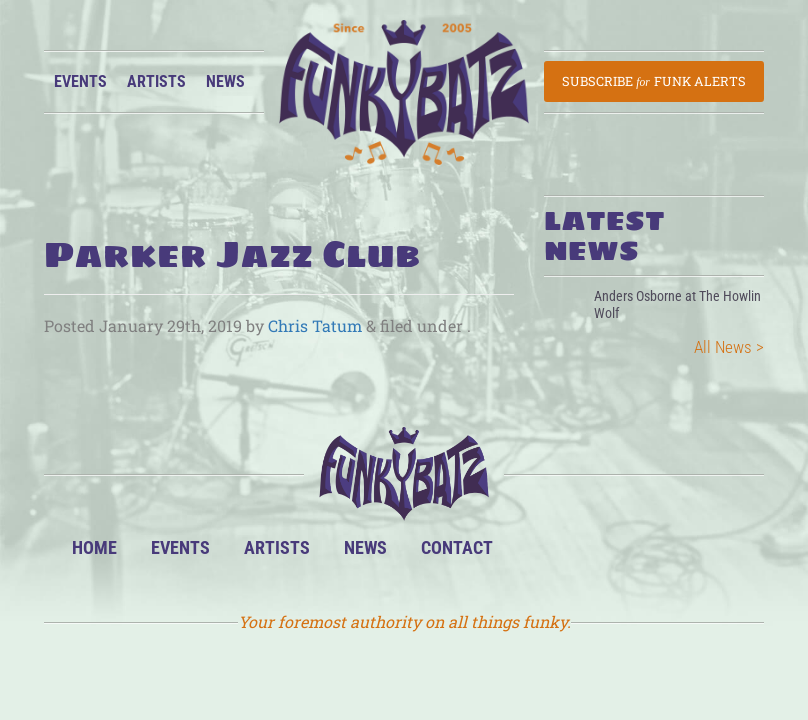  What do you see at coordinates (723, 555) in the screenshot?
I see `Email Us` at bounding box center [723, 555].